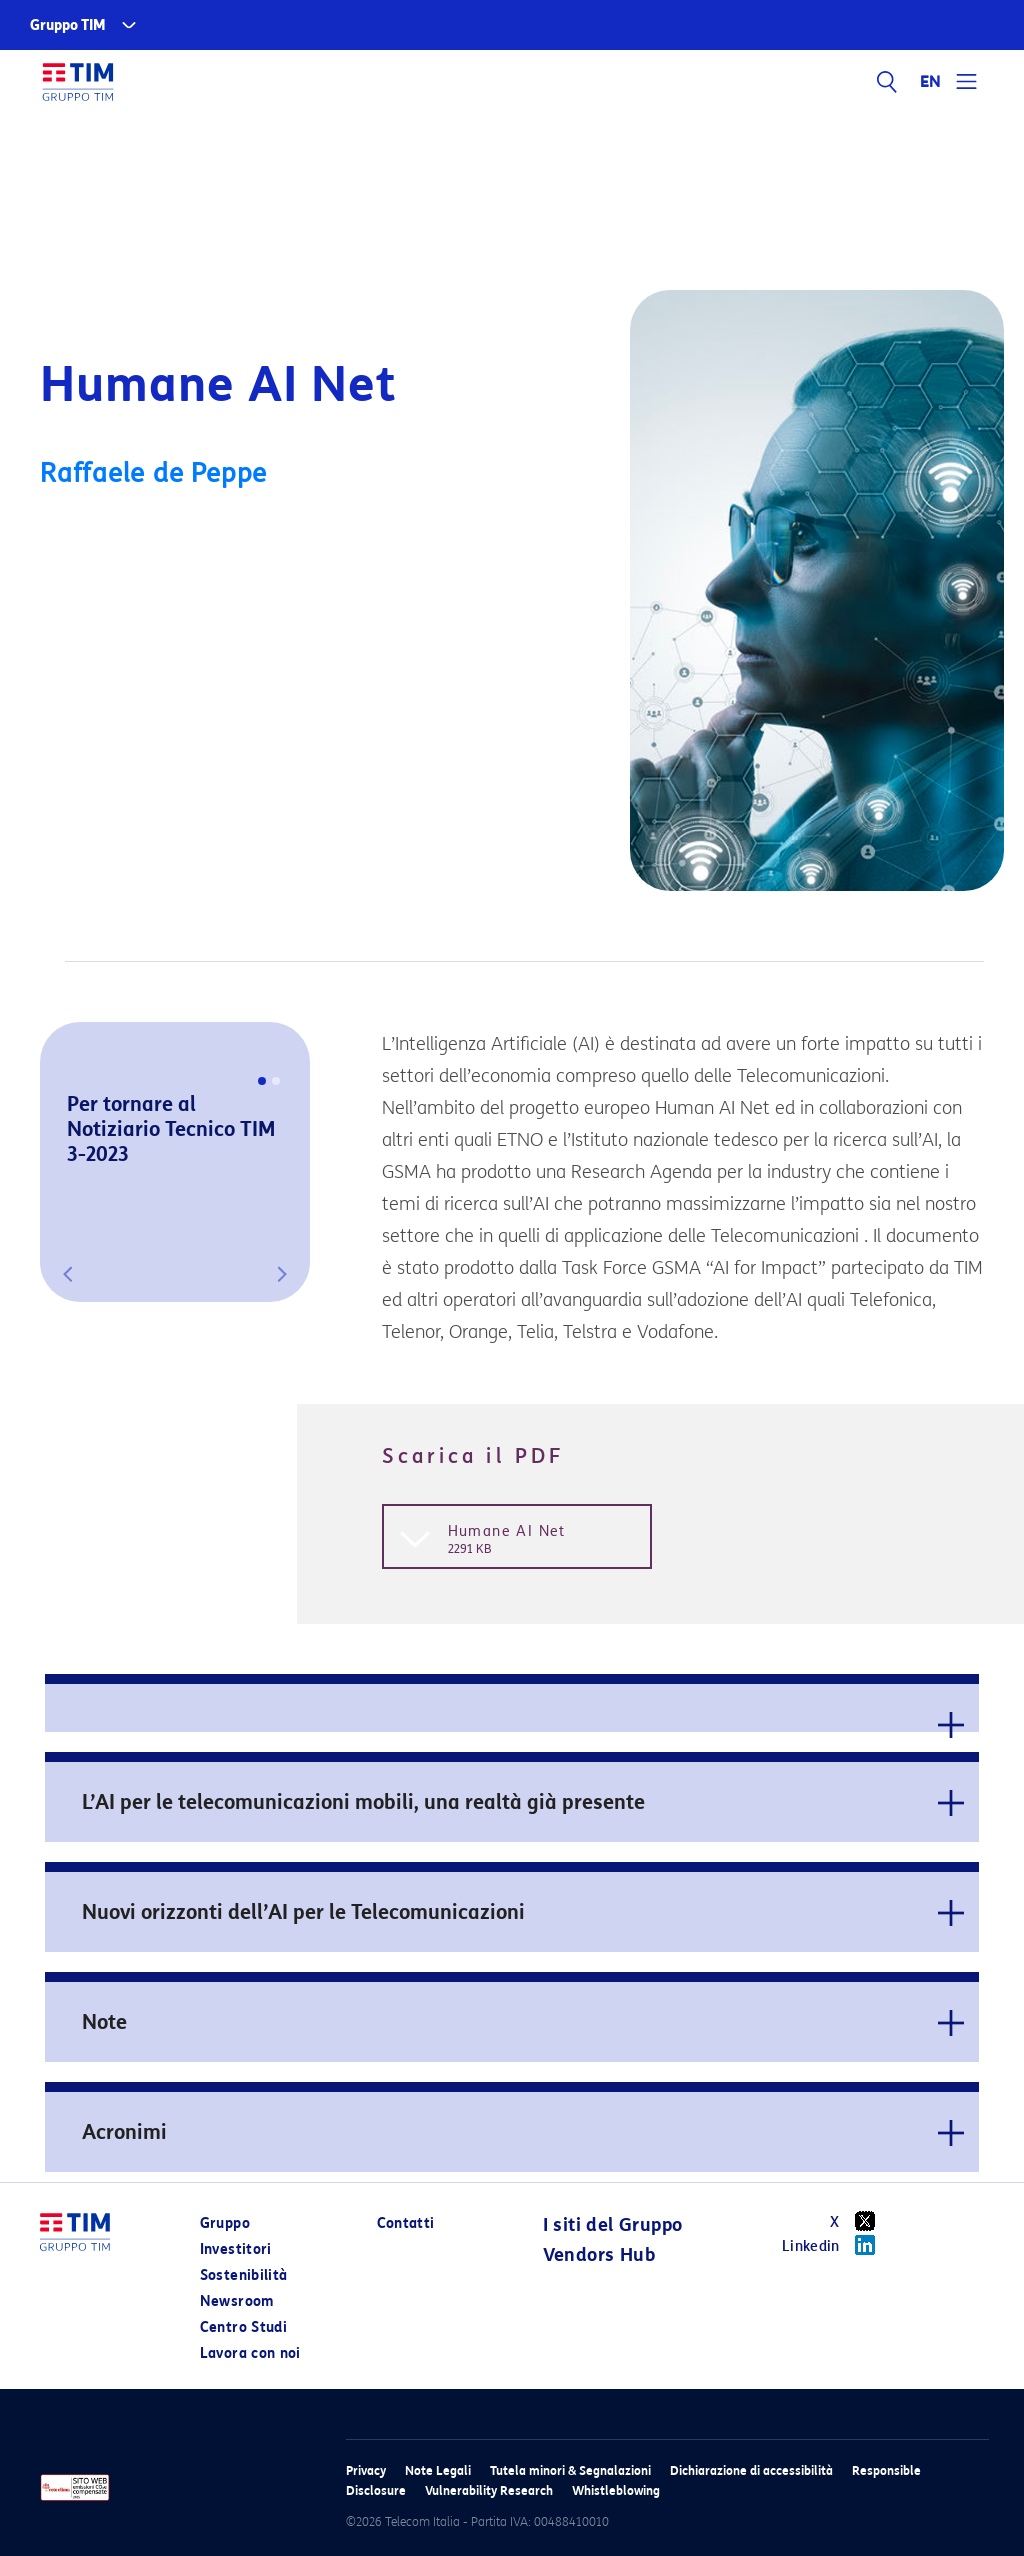  I want to click on Raffaele de Peppe, so click(153, 473).